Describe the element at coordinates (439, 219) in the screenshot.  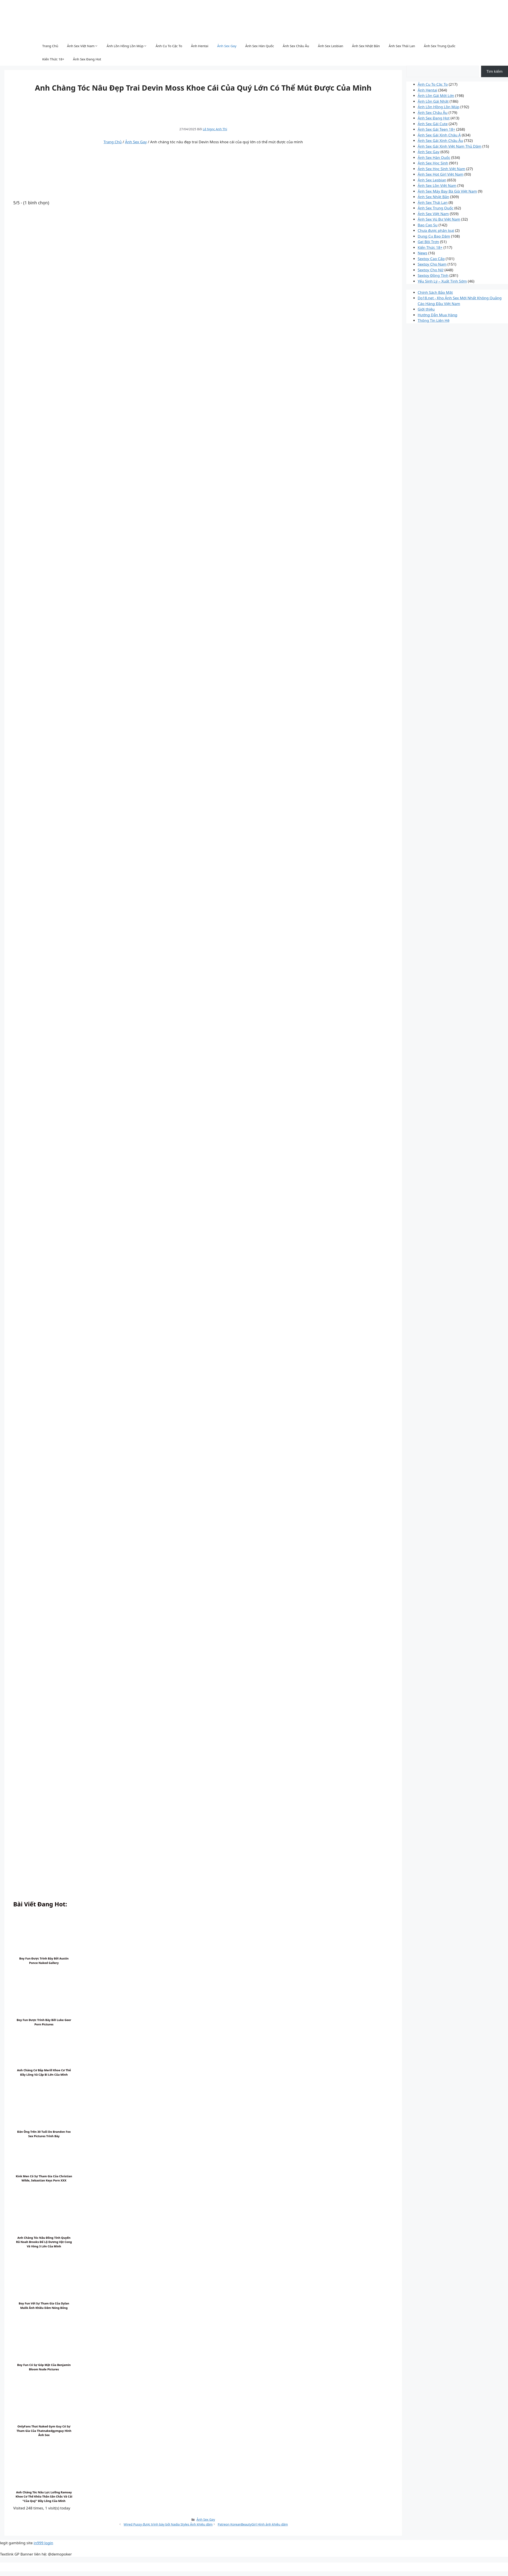
I see `Ảnh Sex Vú Bự Việt Nam` at that location.